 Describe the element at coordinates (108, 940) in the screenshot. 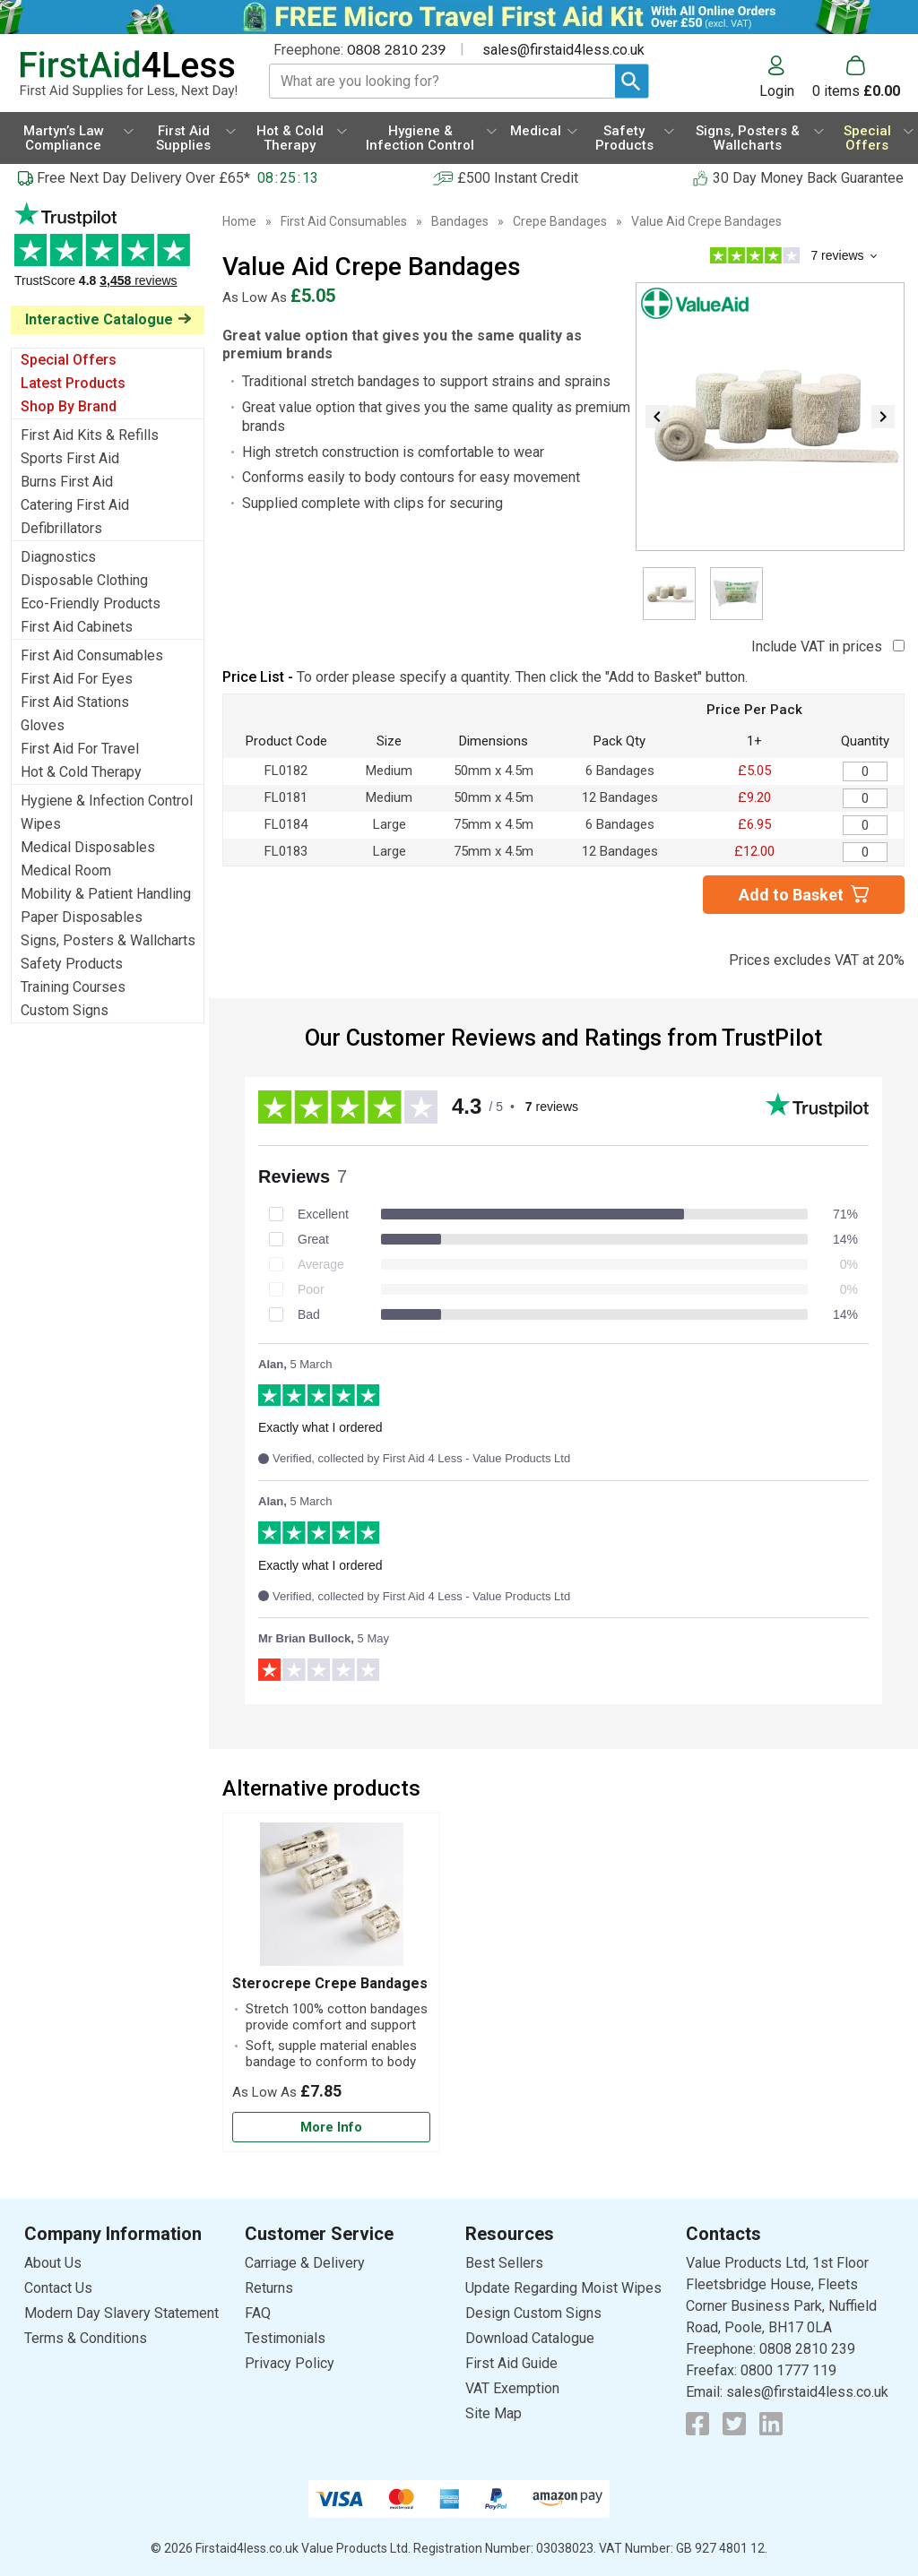

I see `Signs, Posters & Wallcharts` at that location.